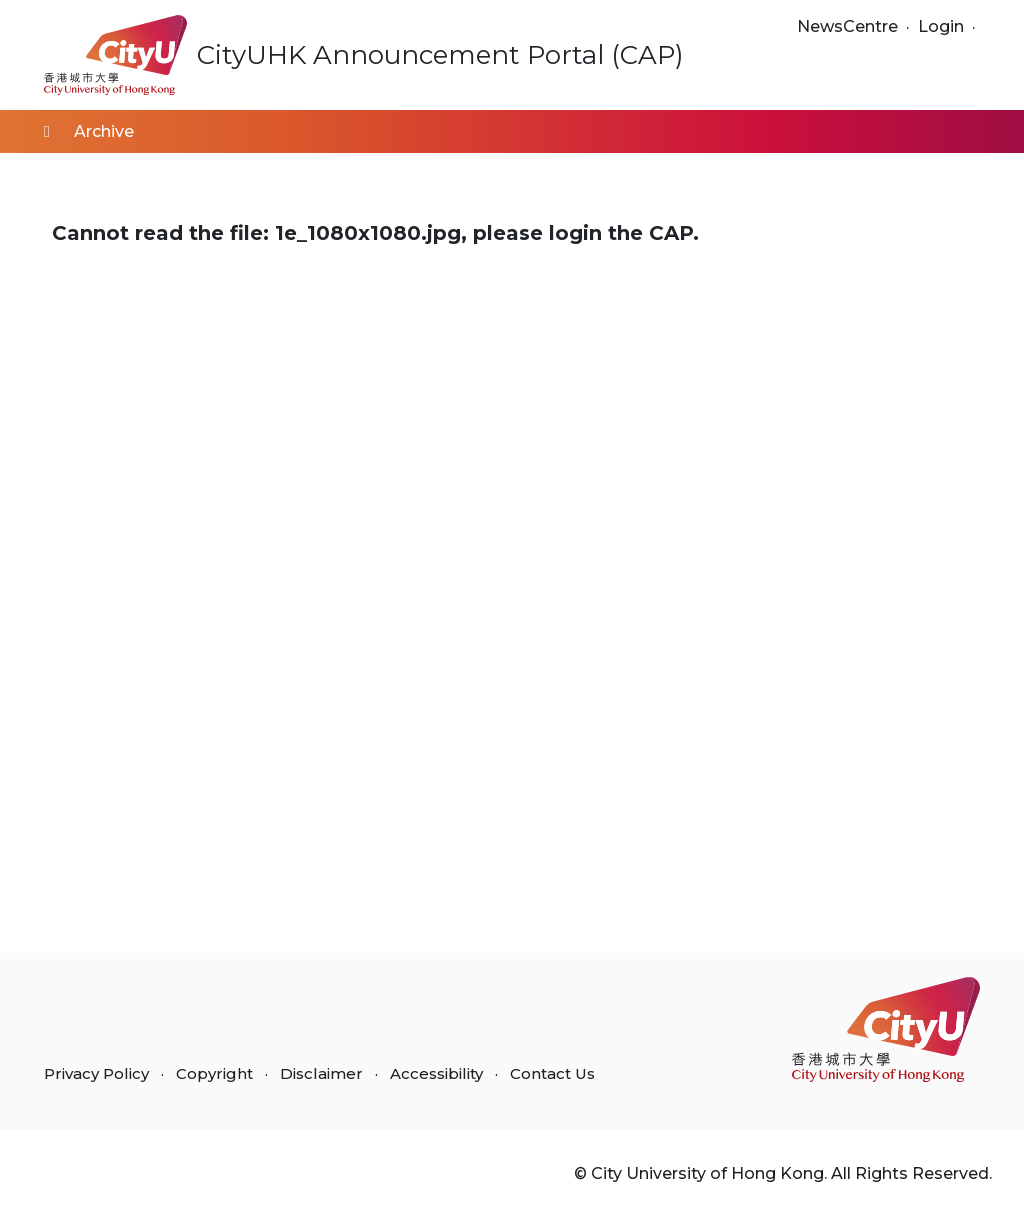 Image resolution: width=1024 pixels, height=1220 pixels. What do you see at coordinates (552, 1073) in the screenshot?
I see `Contact Us` at bounding box center [552, 1073].